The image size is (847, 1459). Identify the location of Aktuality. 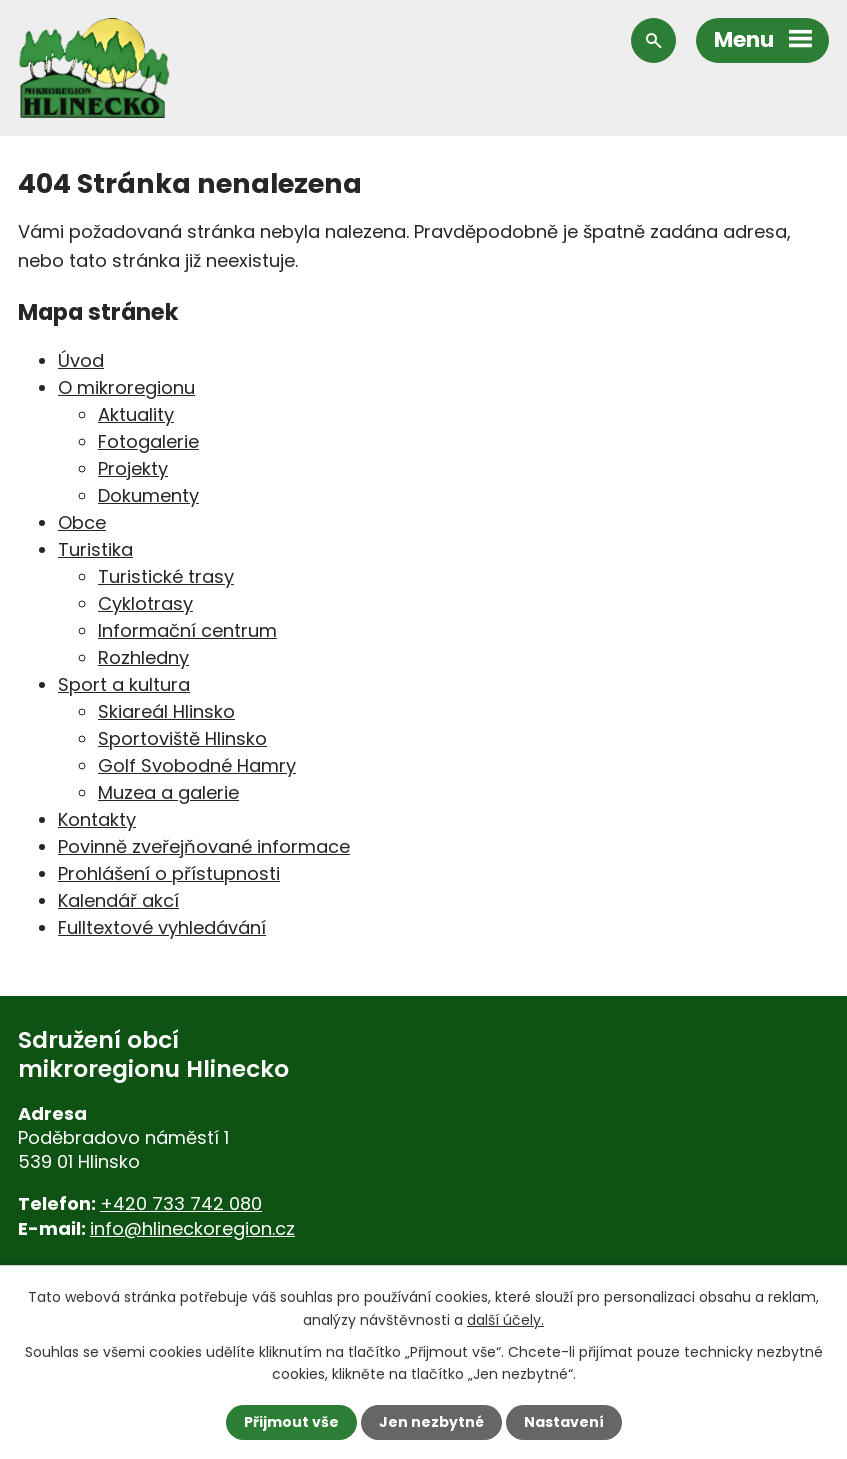
(136, 414).